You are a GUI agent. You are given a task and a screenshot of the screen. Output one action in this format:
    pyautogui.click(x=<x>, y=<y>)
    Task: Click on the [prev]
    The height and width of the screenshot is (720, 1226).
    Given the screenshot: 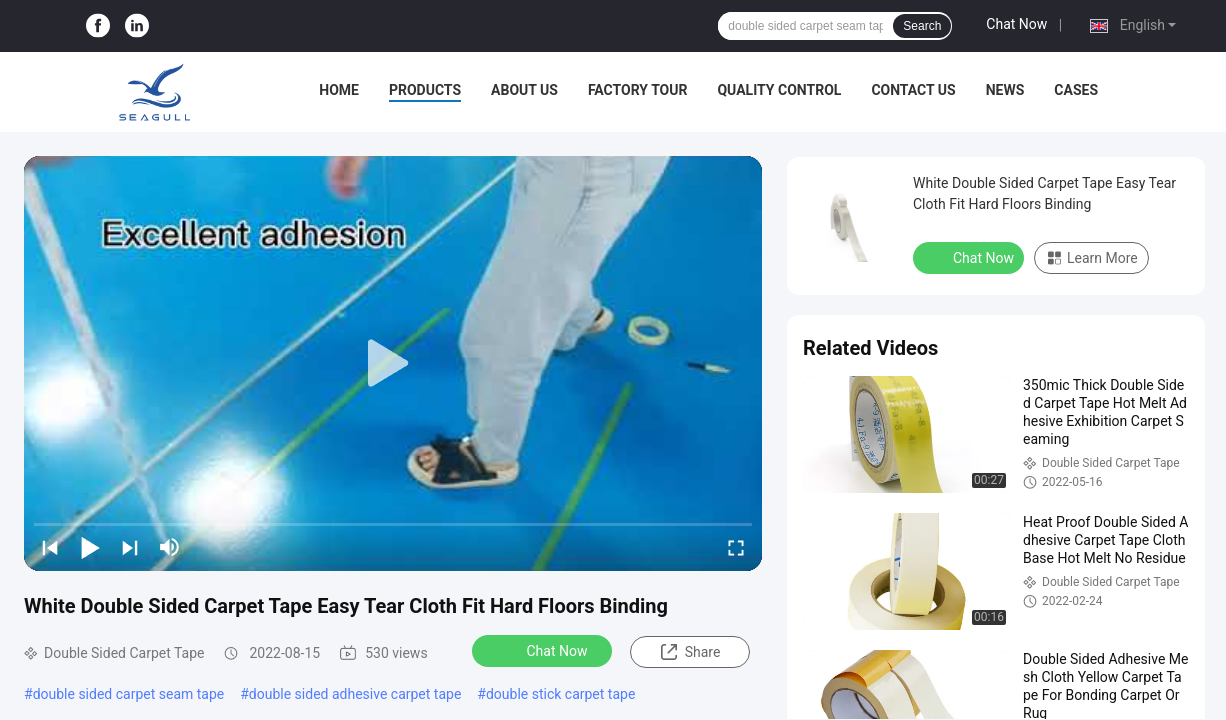 What is the action you would take?
    pyautogui.click(x=50, y=547)
    